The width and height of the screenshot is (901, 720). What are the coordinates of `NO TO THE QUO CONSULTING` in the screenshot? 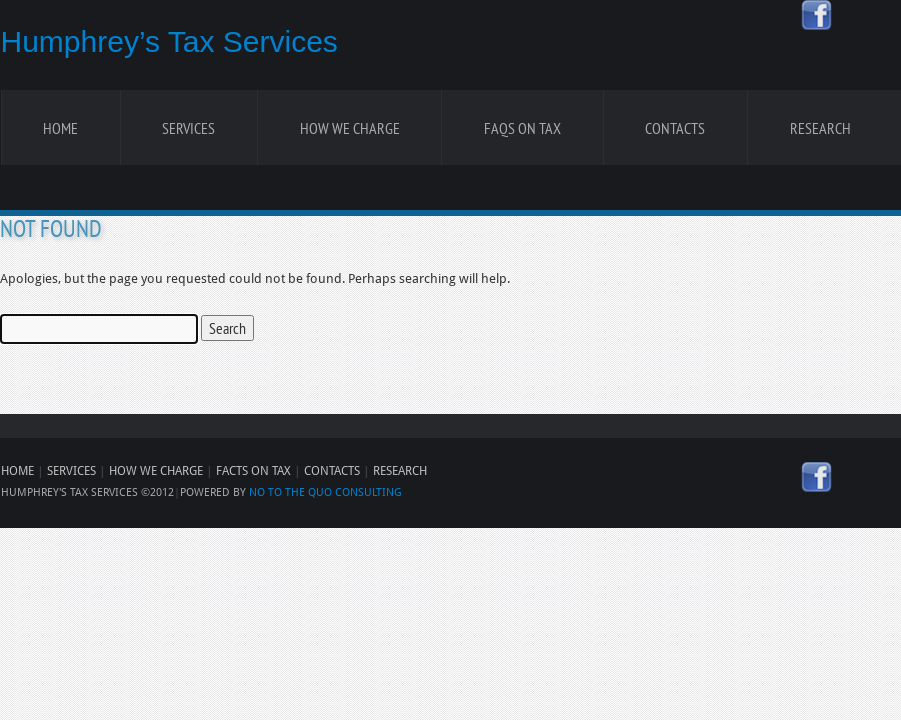 It's located at (325, 492).